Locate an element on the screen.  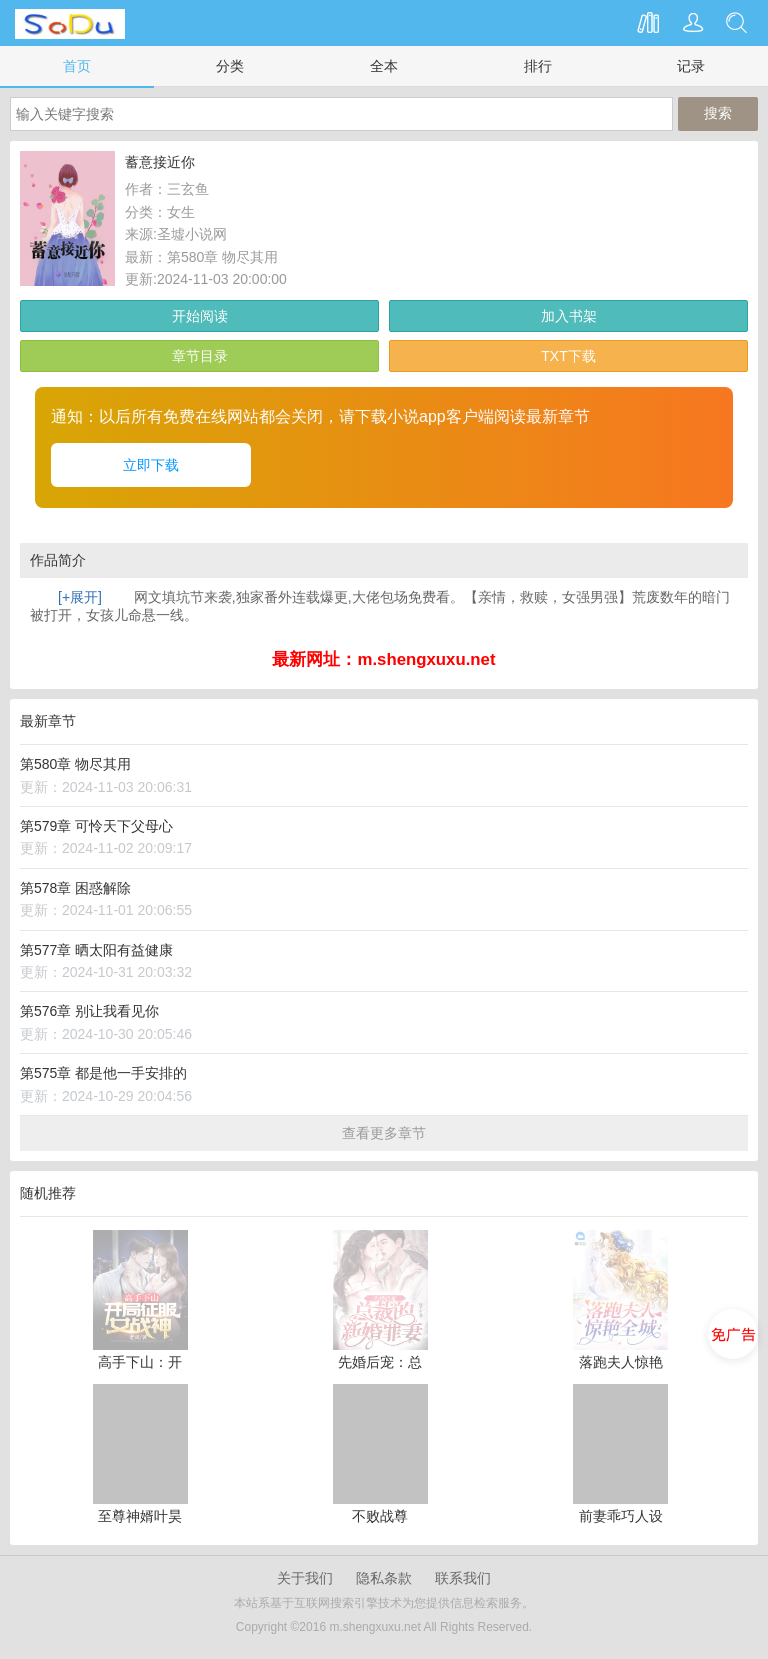
立即下载 is located at coordinates (151, 465).